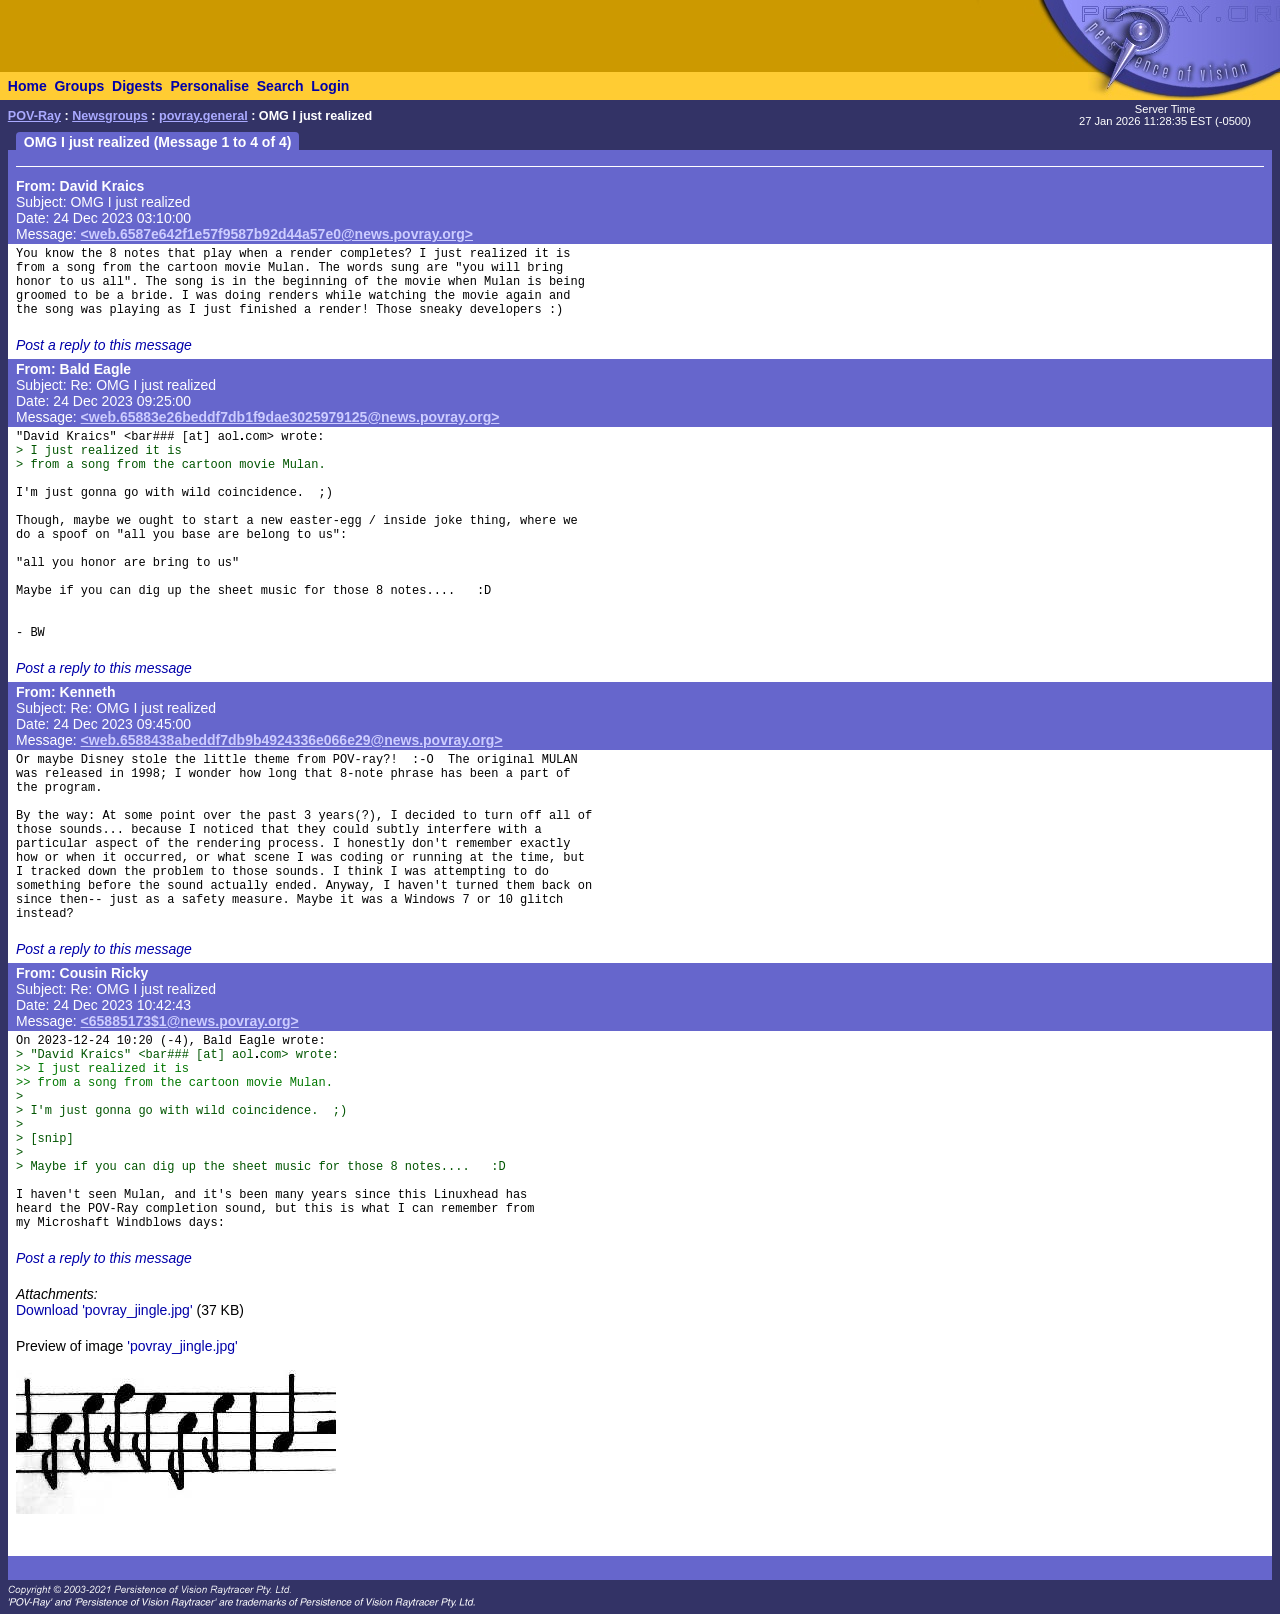  Describe the element at coordinates (190, 1021) in the screenshot. I see `<65885173$1@news.povray.org>` at that location.